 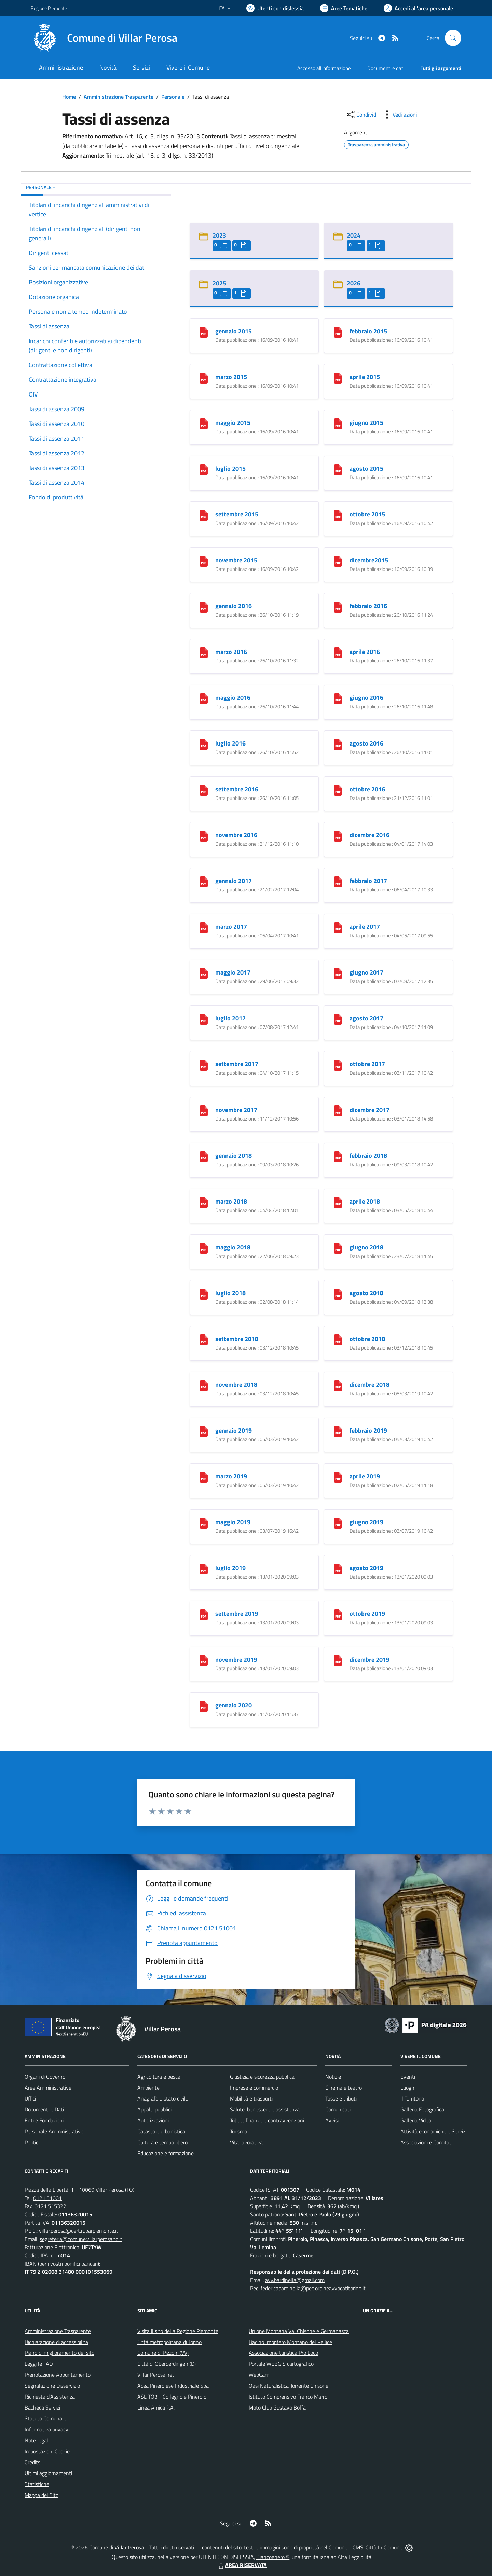 What do you see at coordinates (337, 835) in the screenshot?
I see `[dicembre 2016]` at bounding box center [337, 835].